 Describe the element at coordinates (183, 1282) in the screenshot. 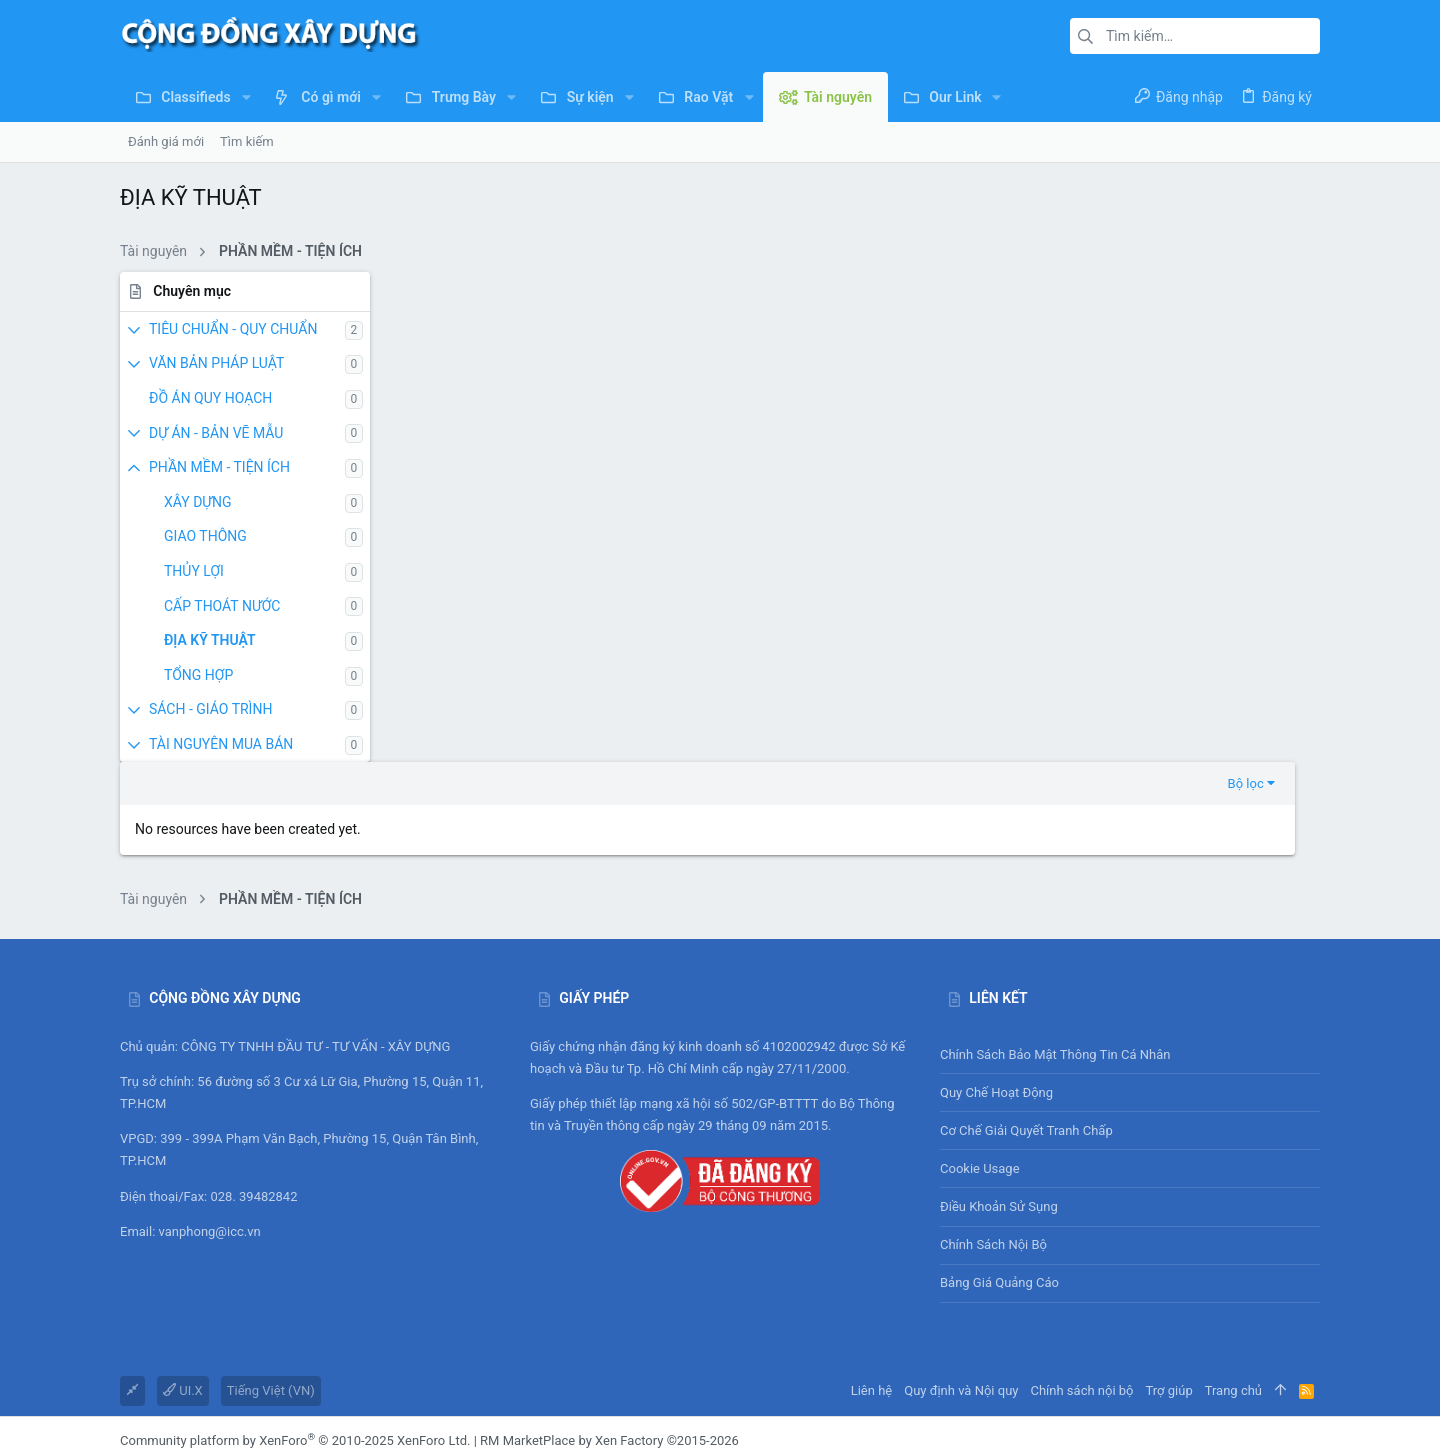

I see `UI.X` at that location.